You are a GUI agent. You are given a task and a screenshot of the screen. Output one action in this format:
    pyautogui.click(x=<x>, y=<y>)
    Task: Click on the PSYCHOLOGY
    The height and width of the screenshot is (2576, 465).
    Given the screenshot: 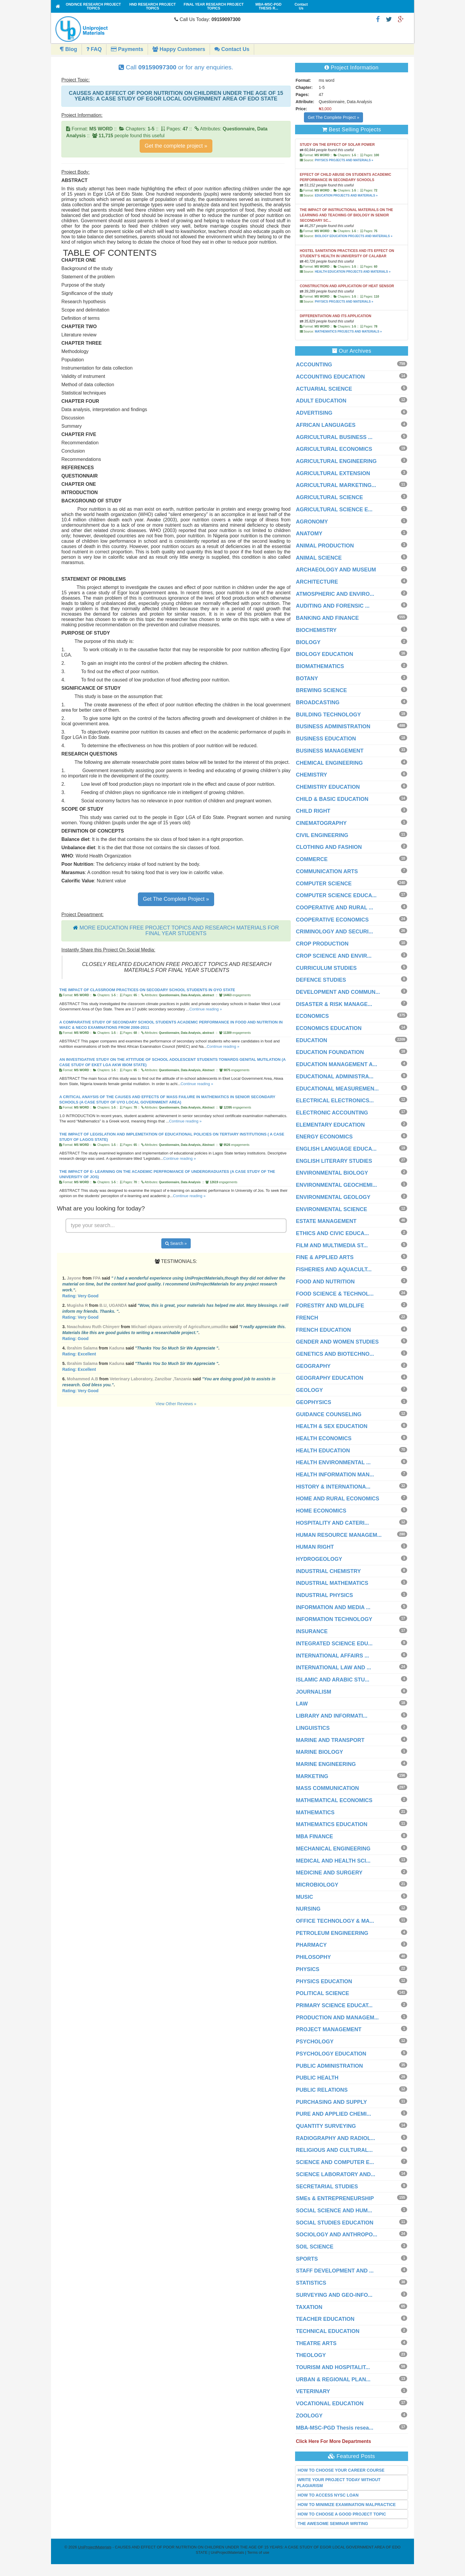 What is the action you would take?
    pyautogui.click(x=315, y=2042)
    